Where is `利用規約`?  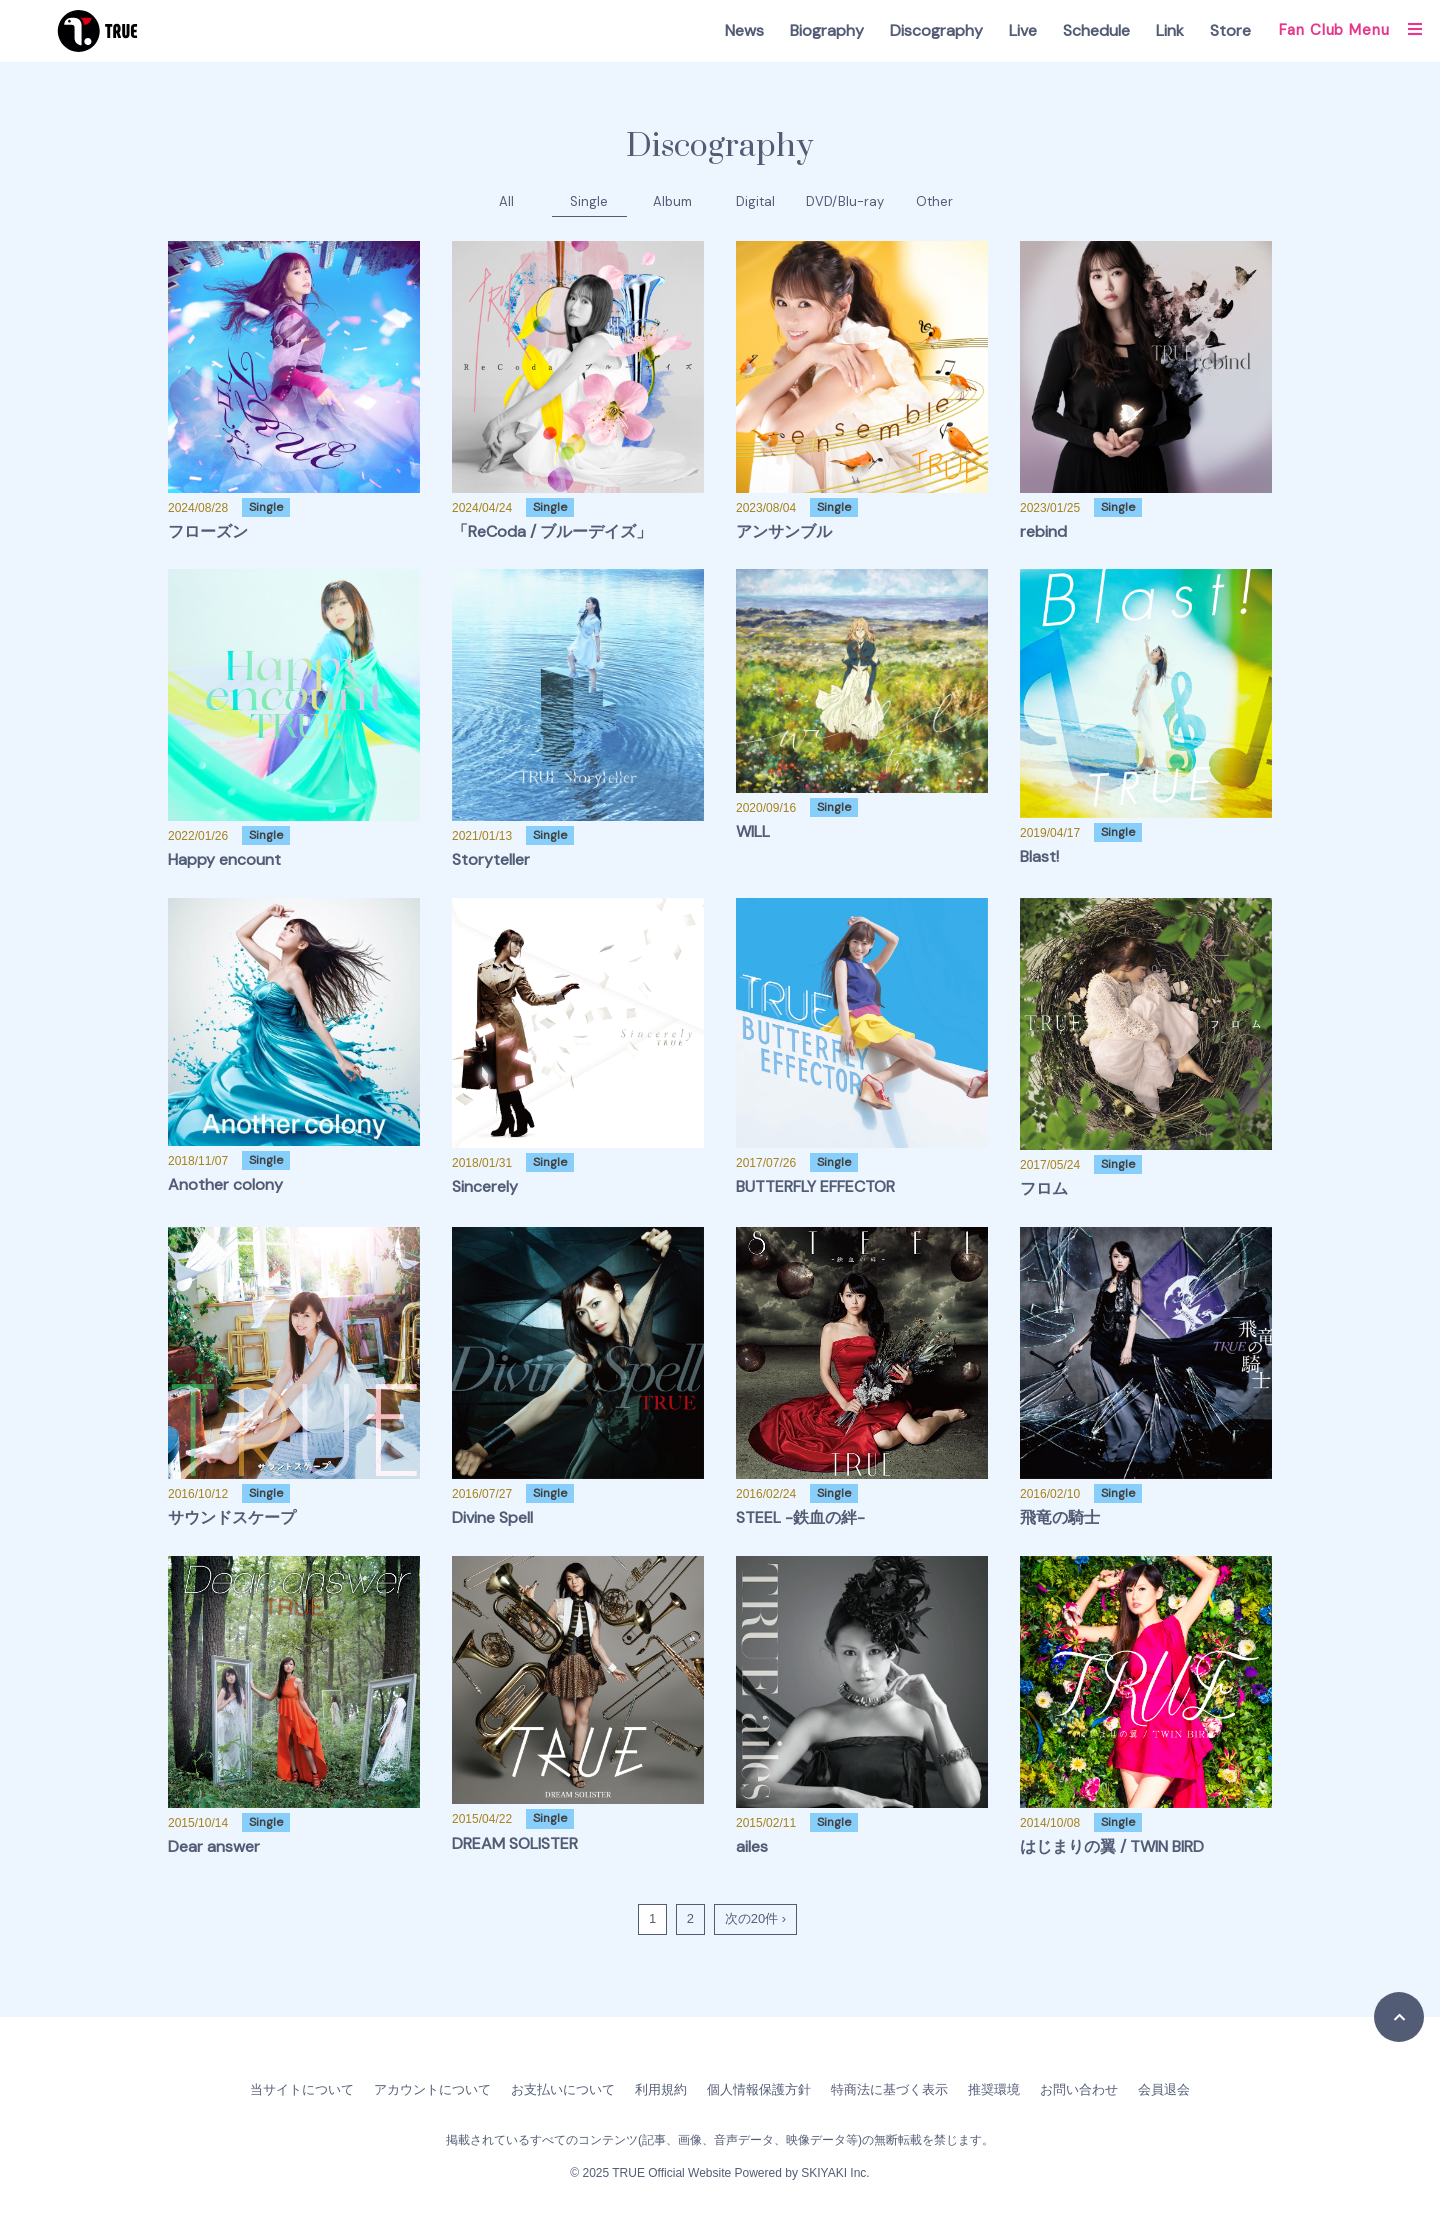
利用規約 is located at coordinates (661, 2089).